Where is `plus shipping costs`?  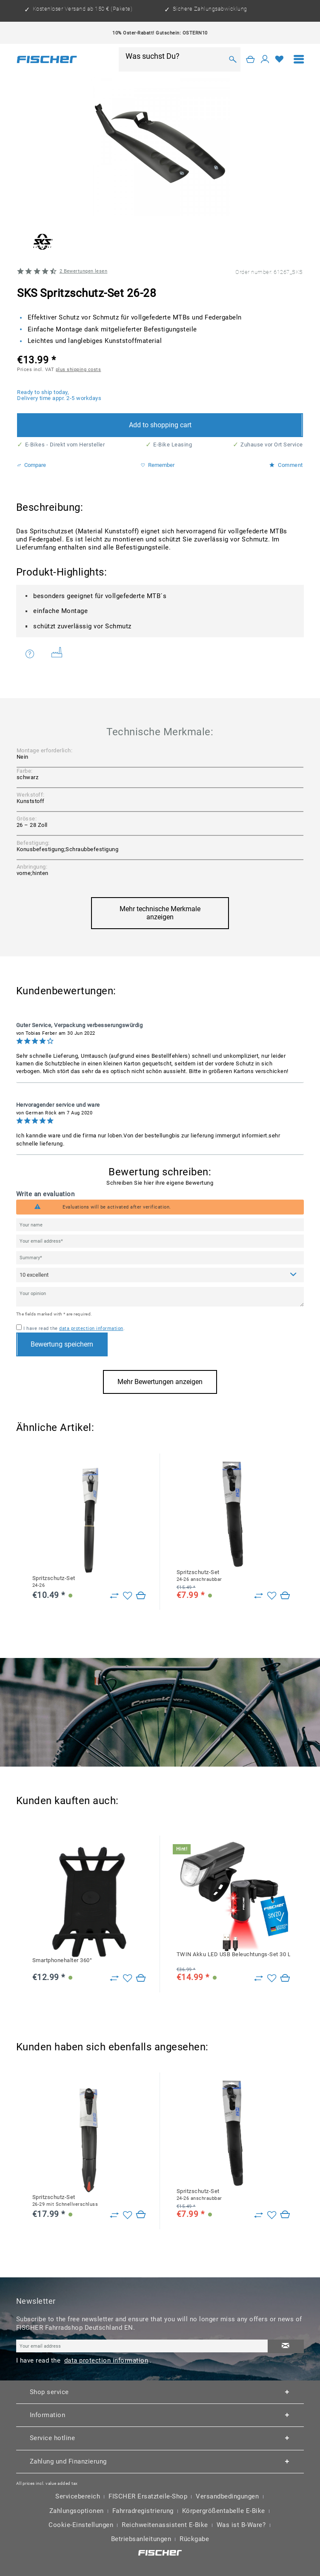 plus shipping costs is located at coordinates (78, 369).